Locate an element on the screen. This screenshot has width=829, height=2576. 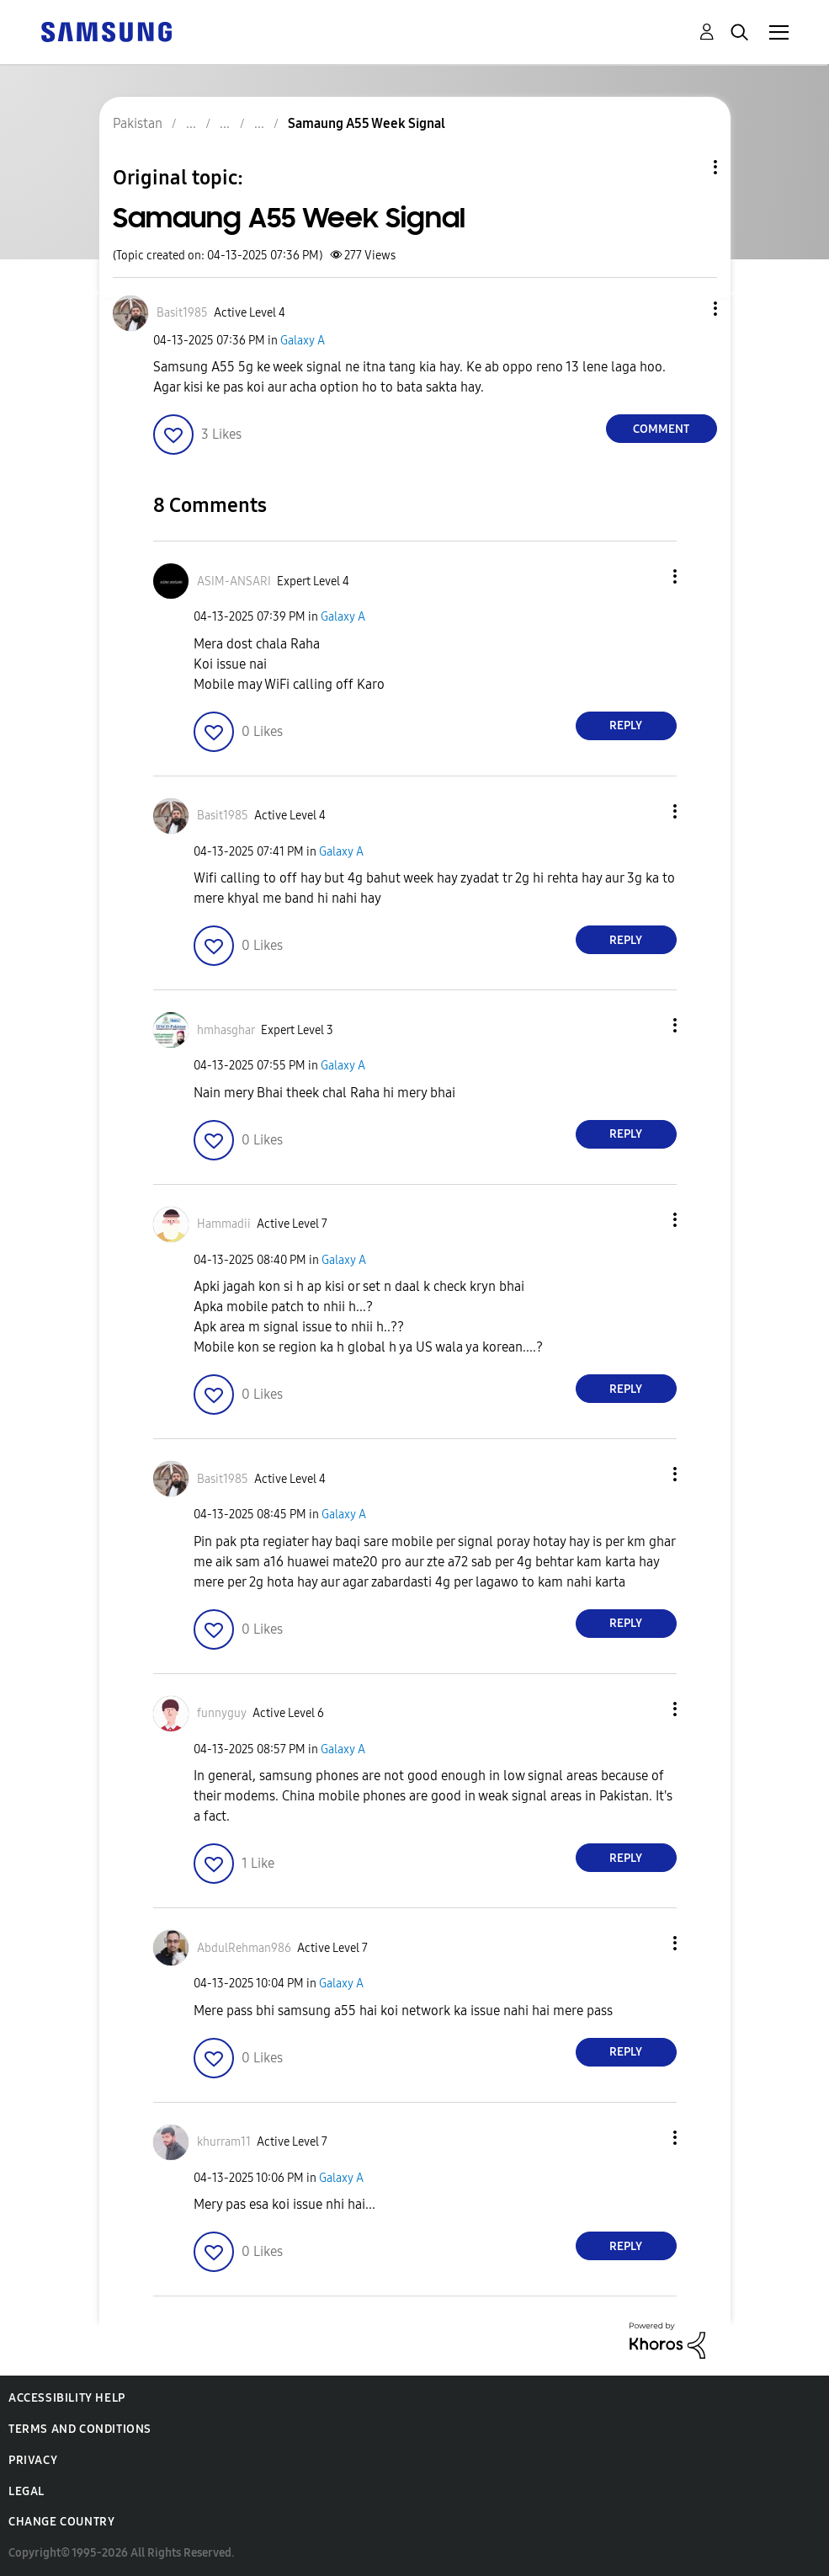
[View Profile of Basit1985] is located at coordinates (182, 313).